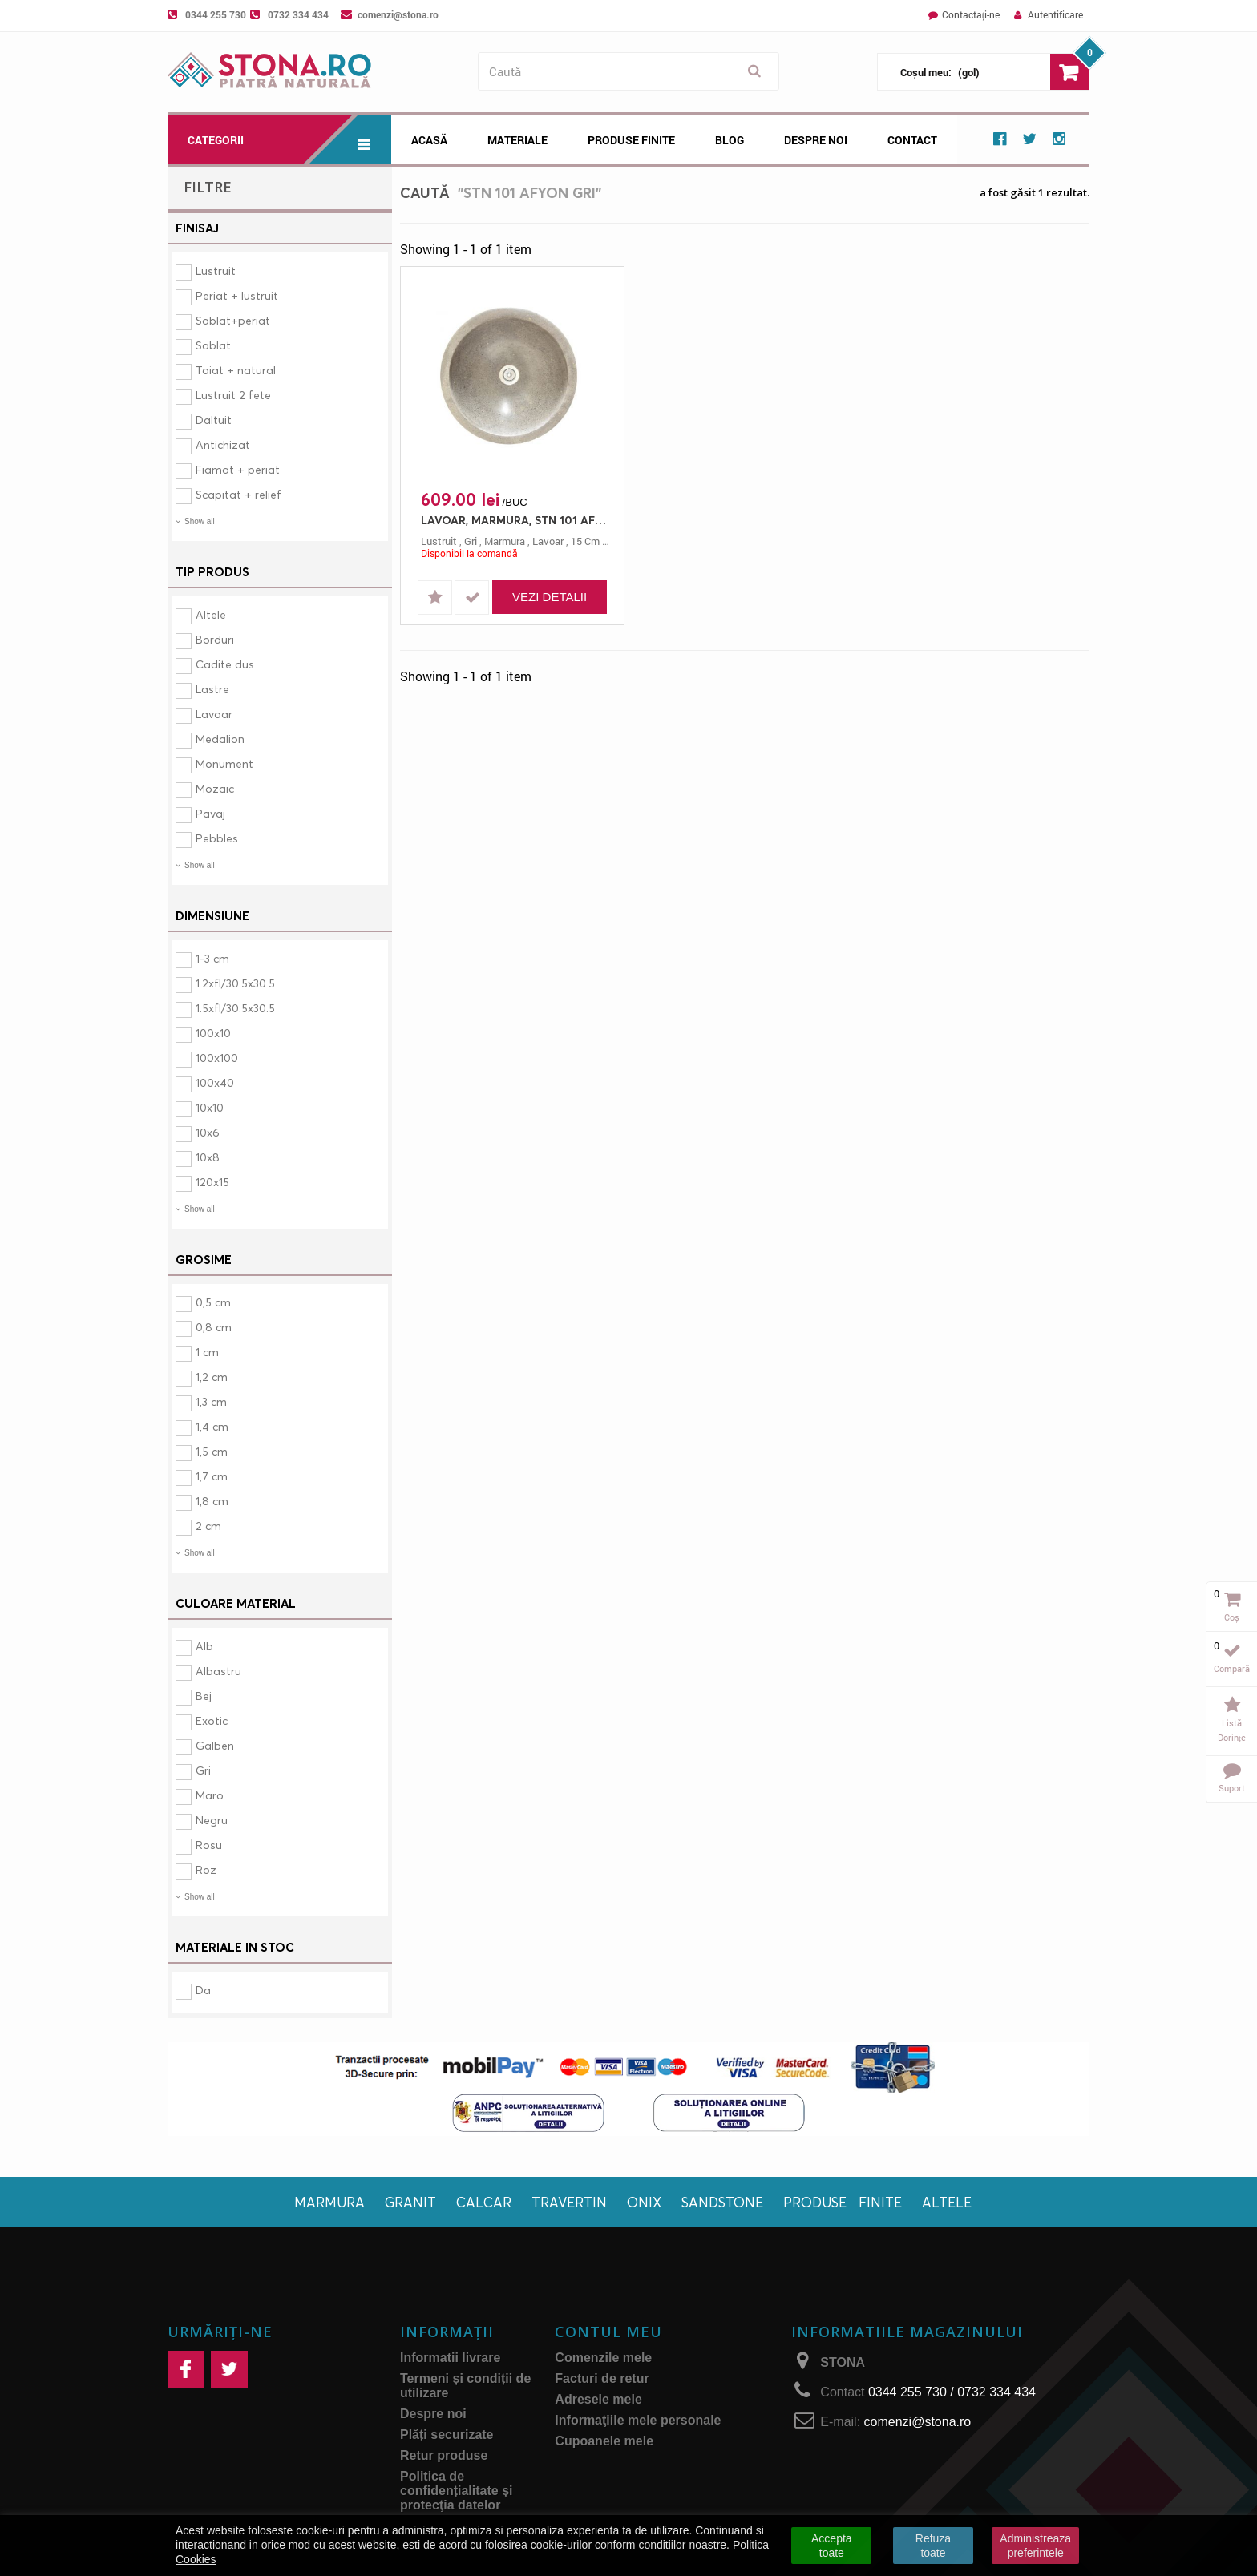 The width and height of the screenshot is (1257, 2576). Describe the element at coordinates (912, 139) in the screenshot. I see `Contact` at that location.